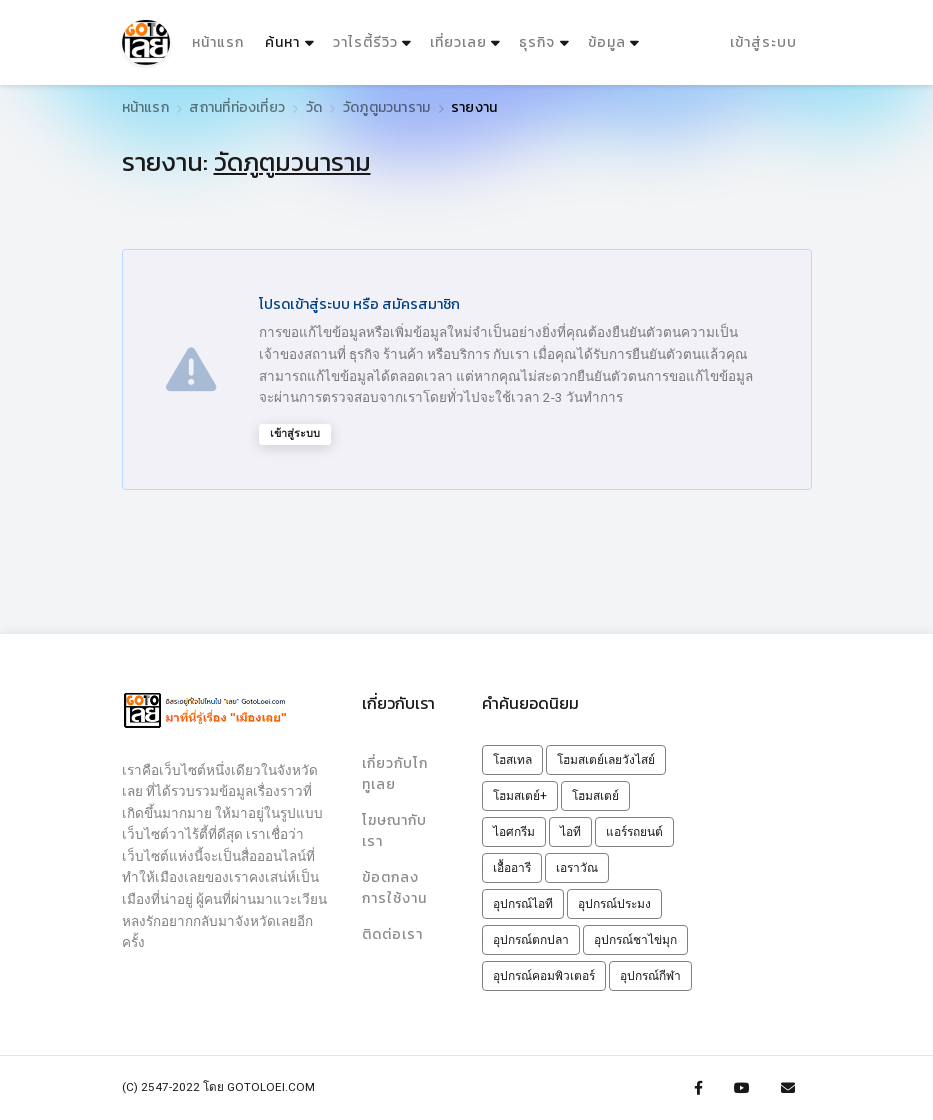 The image size is (933, 1120). What do you see at coordinates (457, 41) in the screenshot?
I see `เที่ยวเลย` at bounding box center [457, 41].